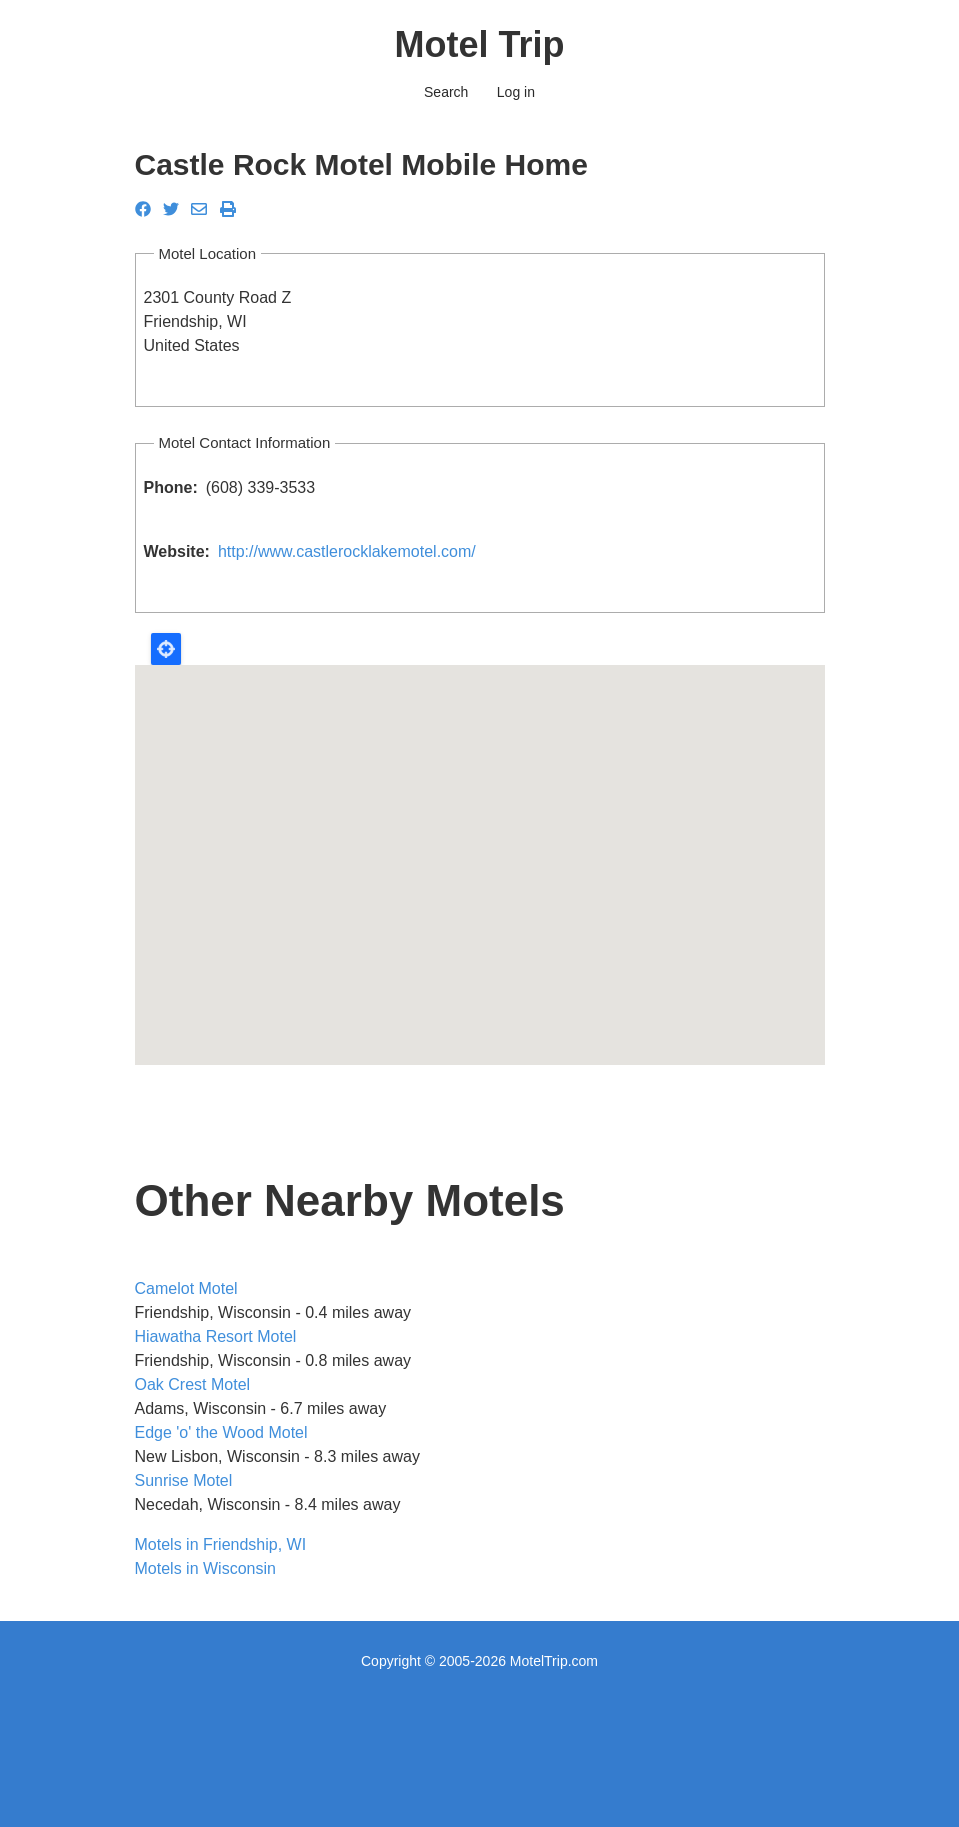 This screenshot has width=959, height=1827. I want to click on Search, so click(446, 92).